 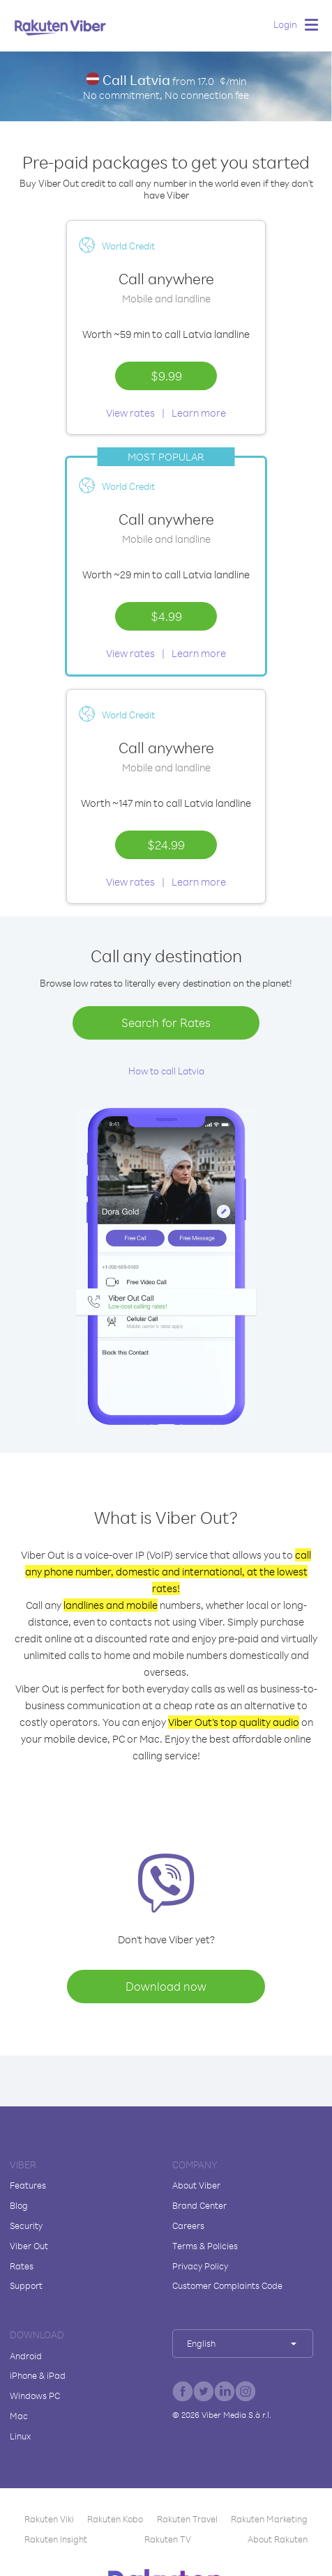 I want to click on Learn more, so click(x=199, y=412).